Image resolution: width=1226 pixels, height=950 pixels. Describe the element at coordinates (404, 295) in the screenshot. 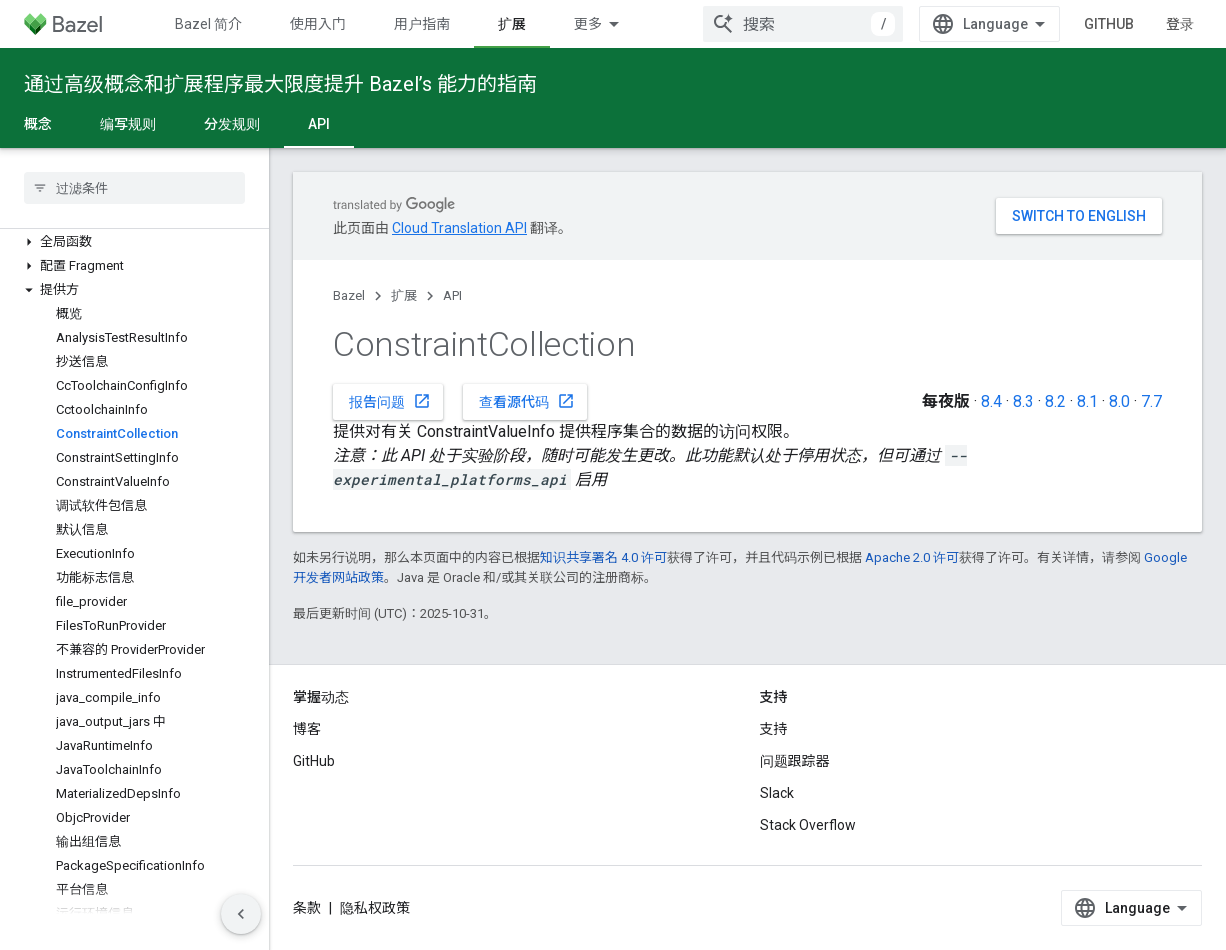

I see `扩展` at that location.